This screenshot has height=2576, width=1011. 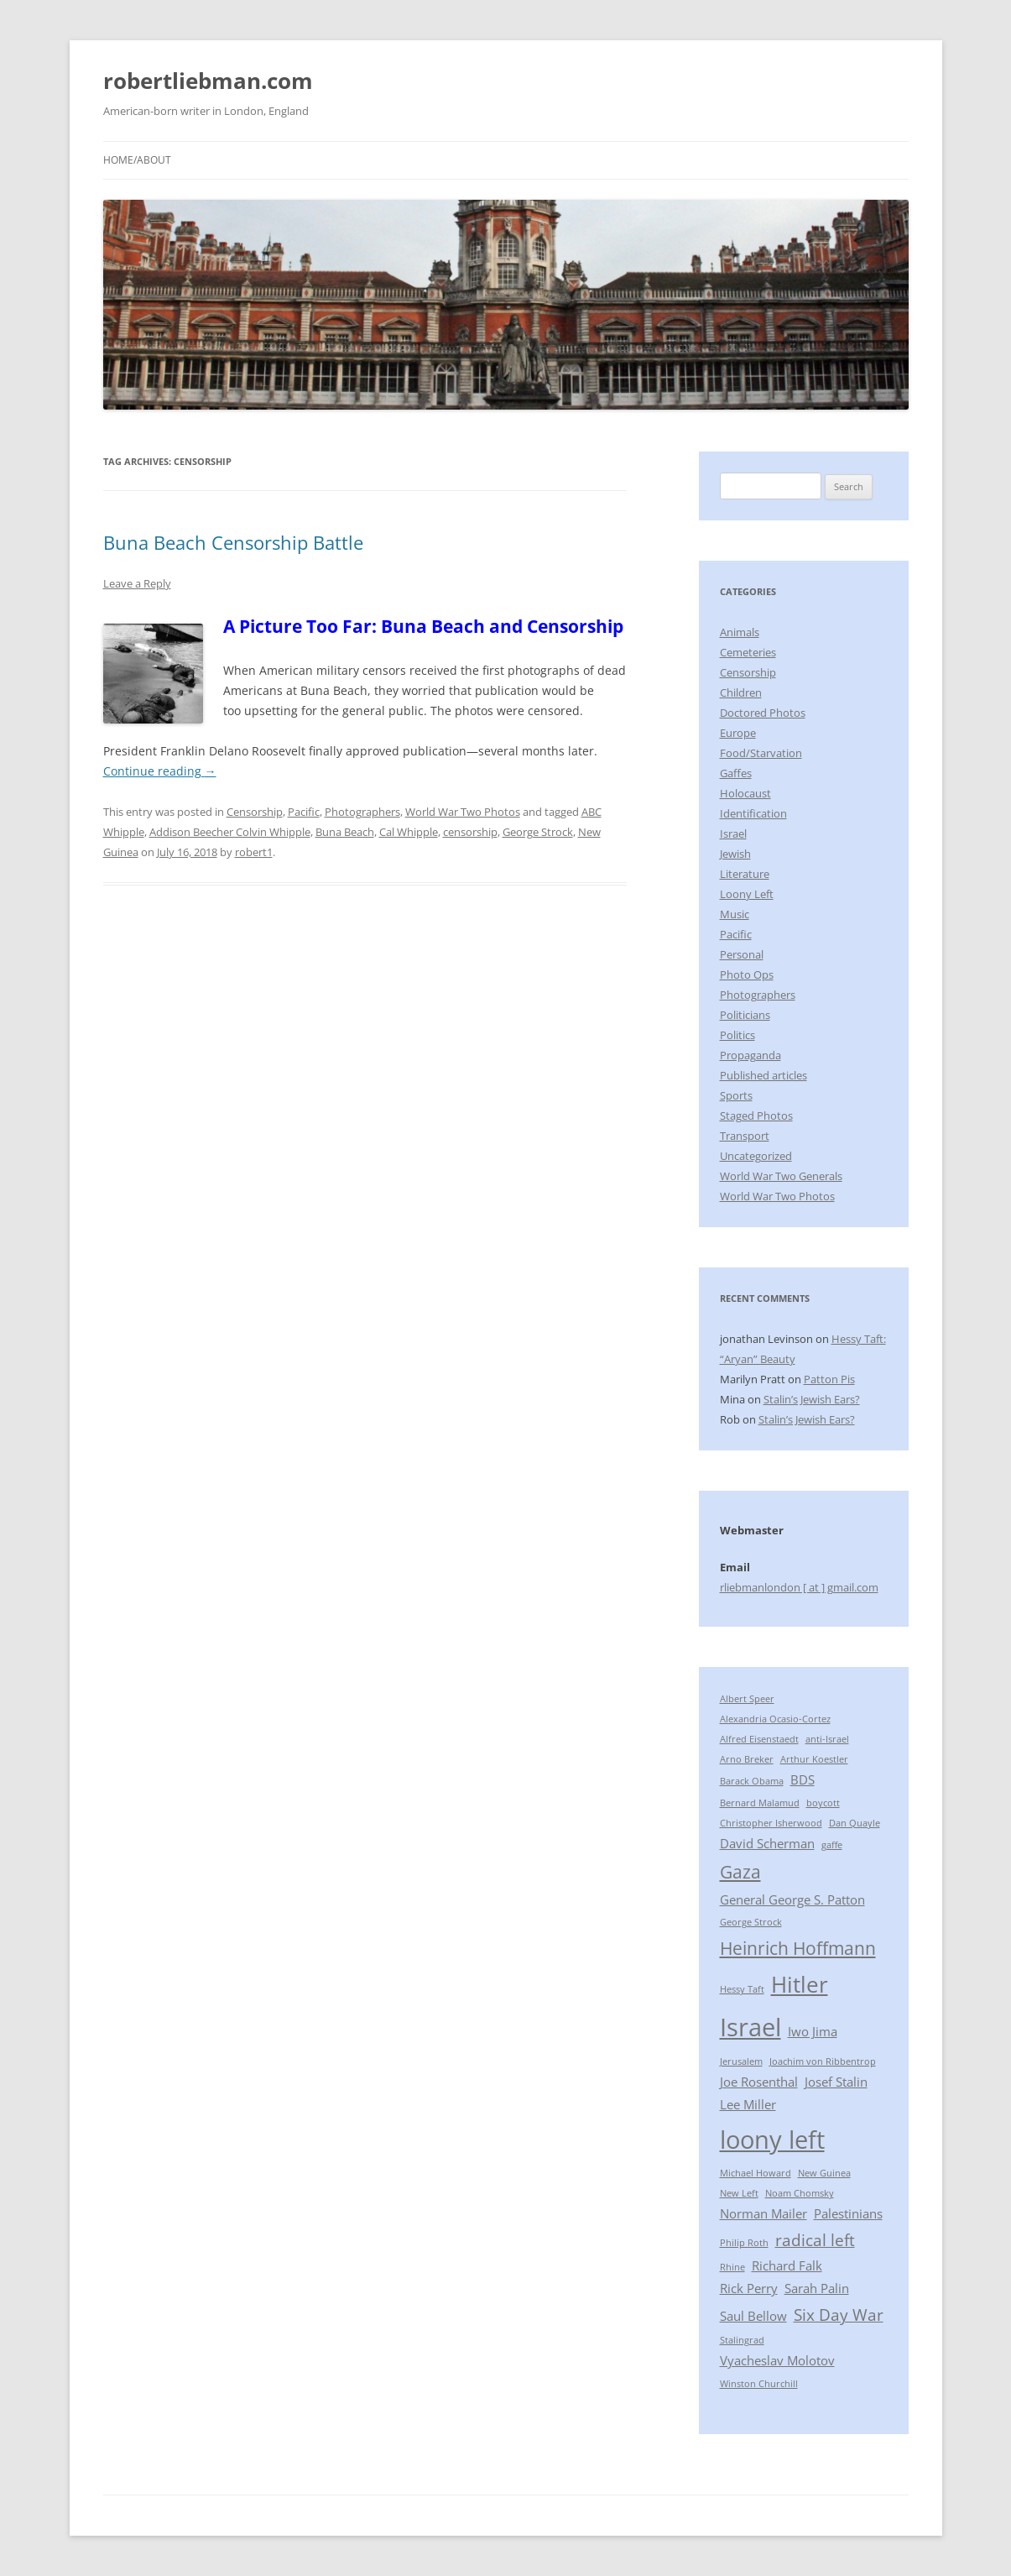 I want to click on Rhine [Rhine (2 items)], so click(x=732, y=2267).